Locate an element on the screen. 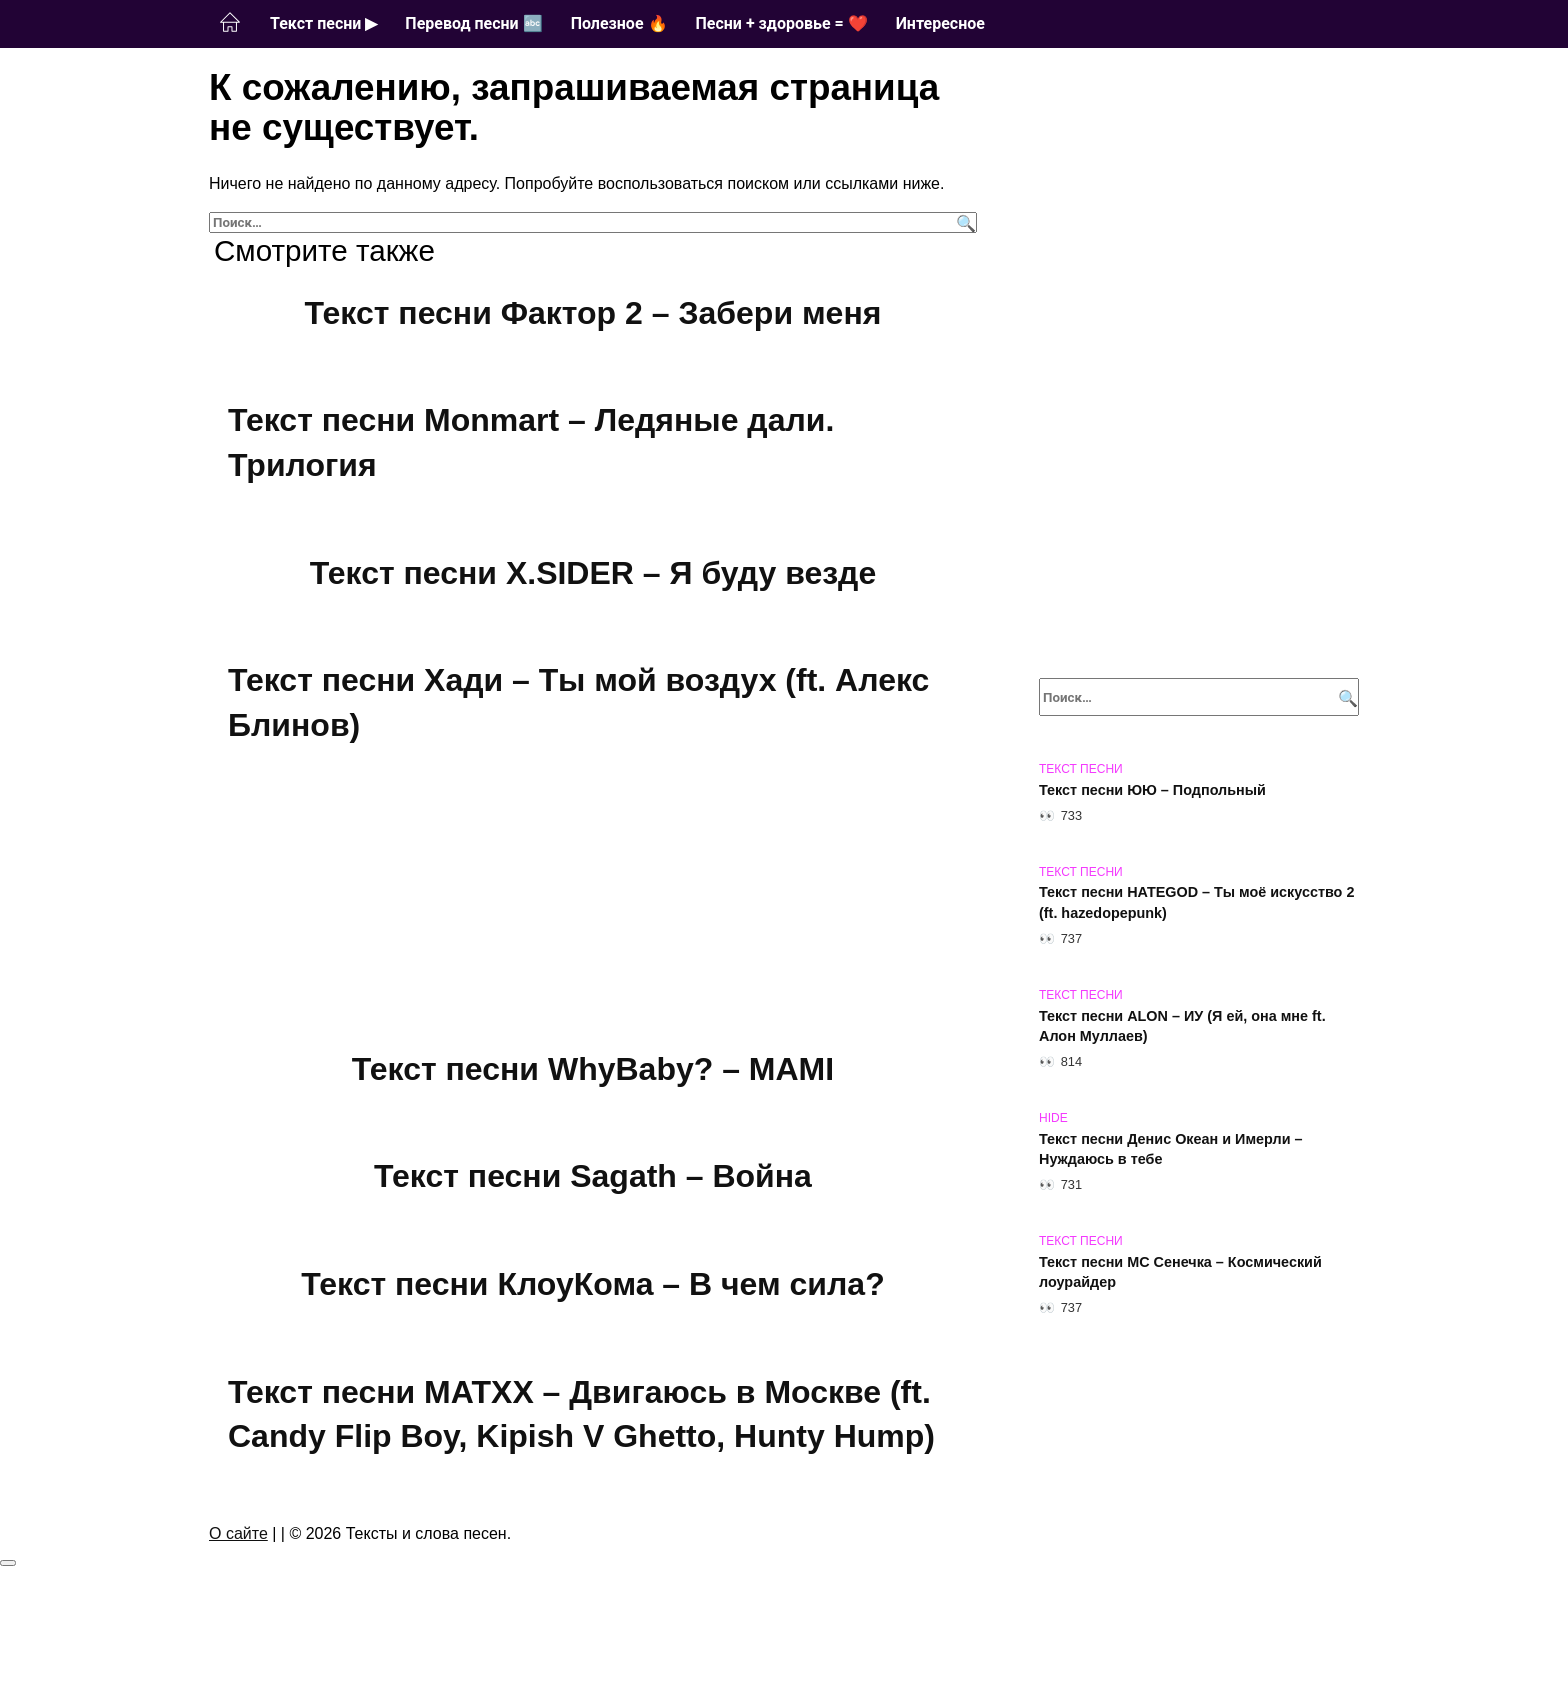 The width and height of the screenshot is (1568, 1691). Текст песни ALON – ИУ (Я ей, она мне ft. Алон Муллаев) is located at coordinates (1182, 1026).